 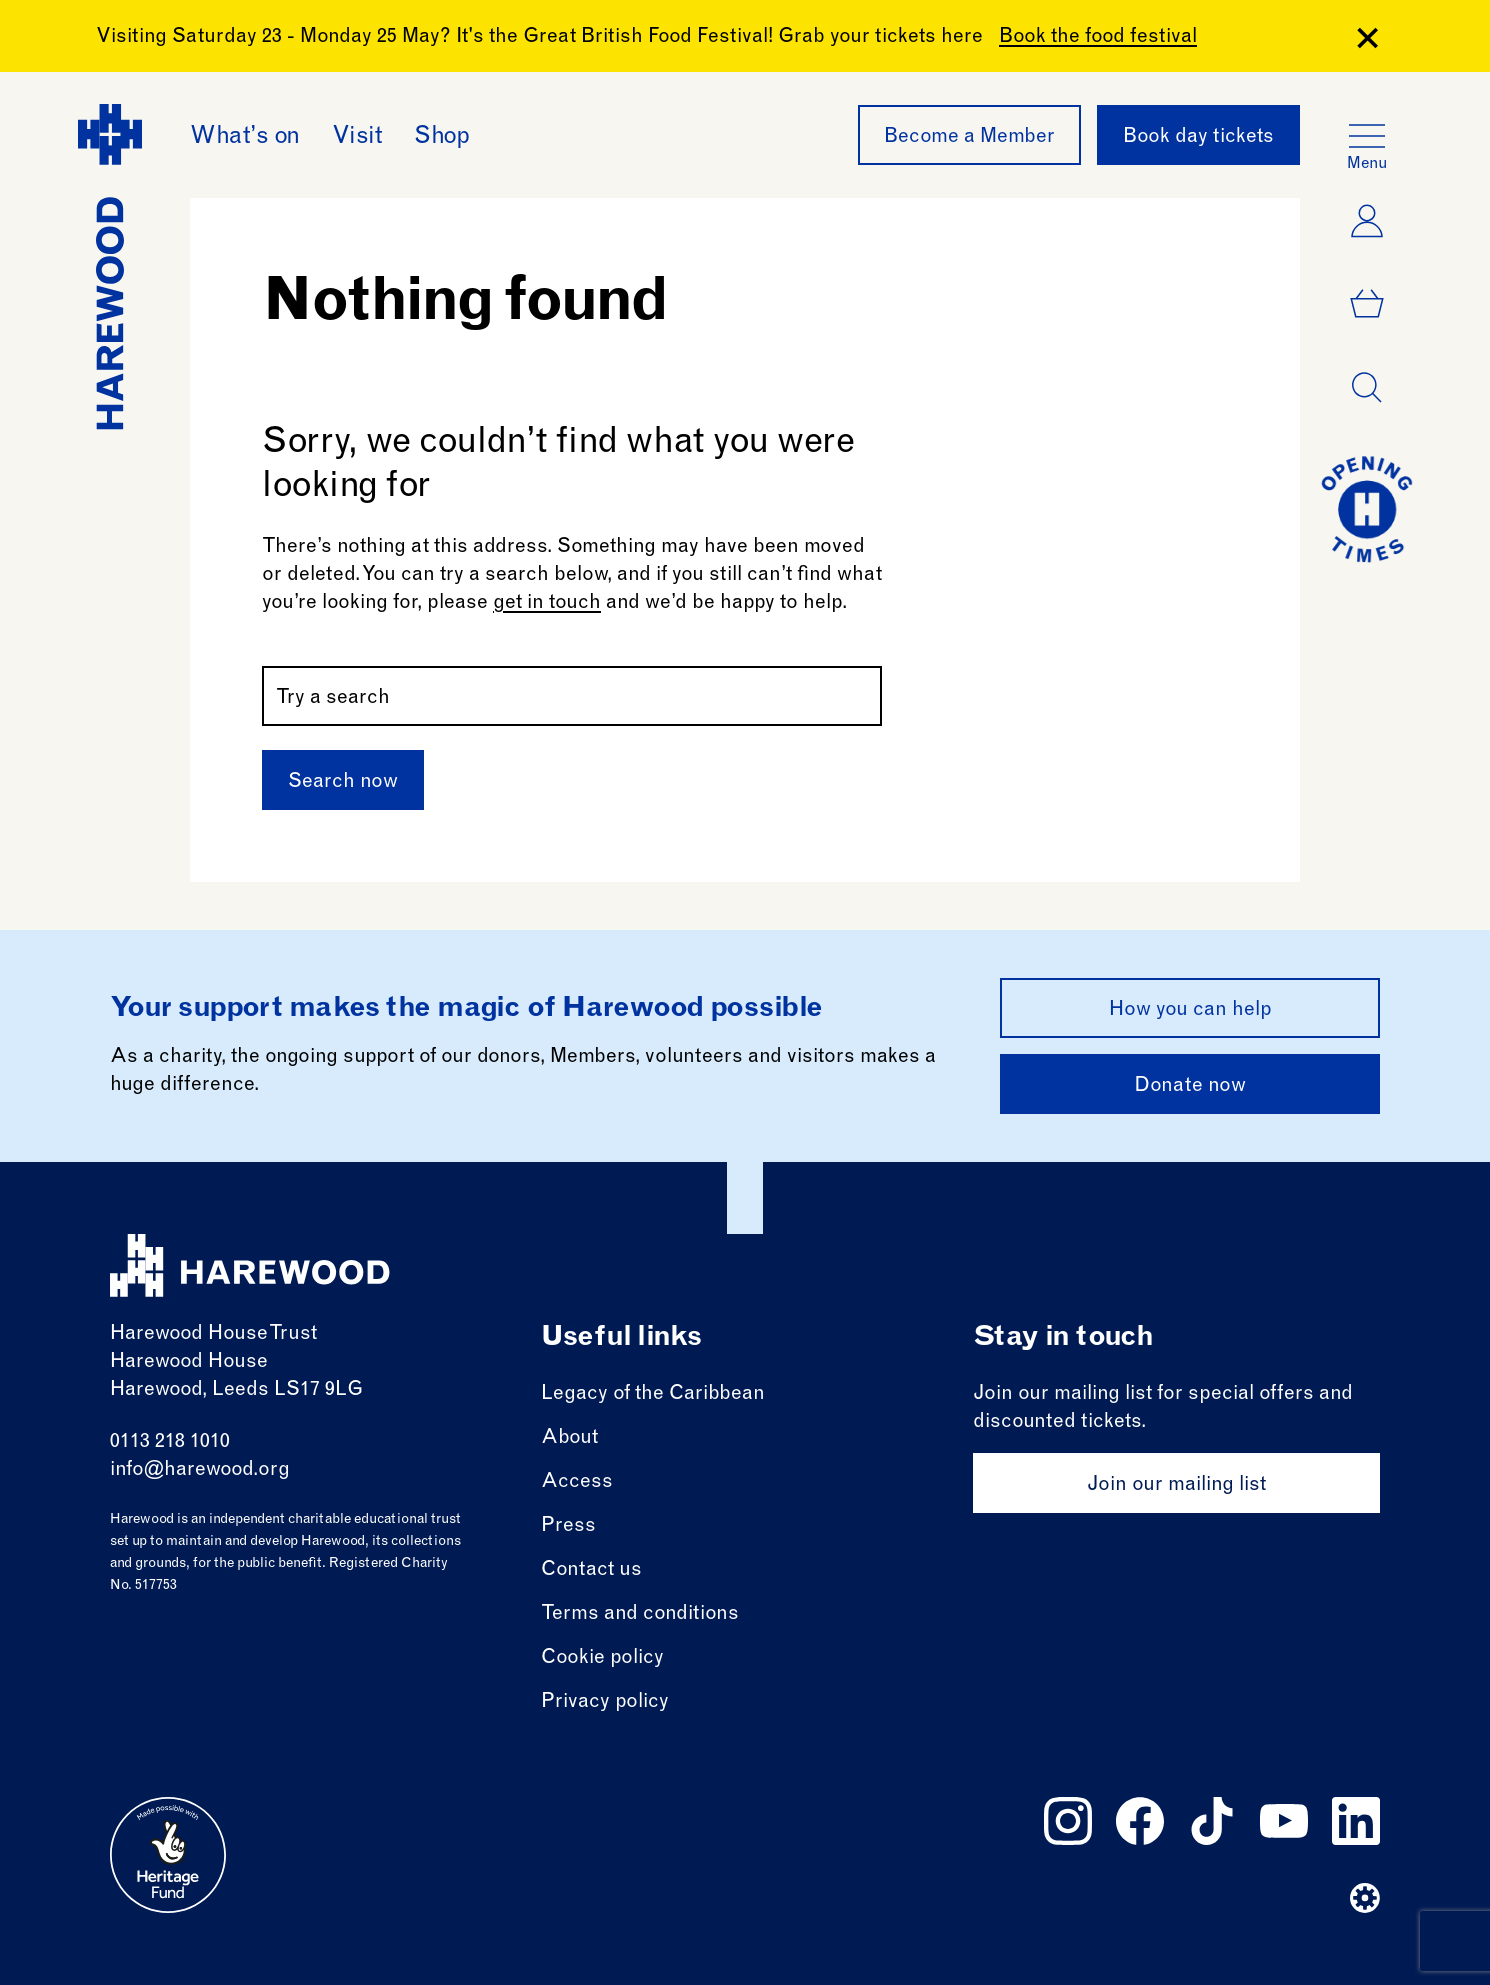 I want to click on [Follow us on facebook], so click(x=1140, y=1821).